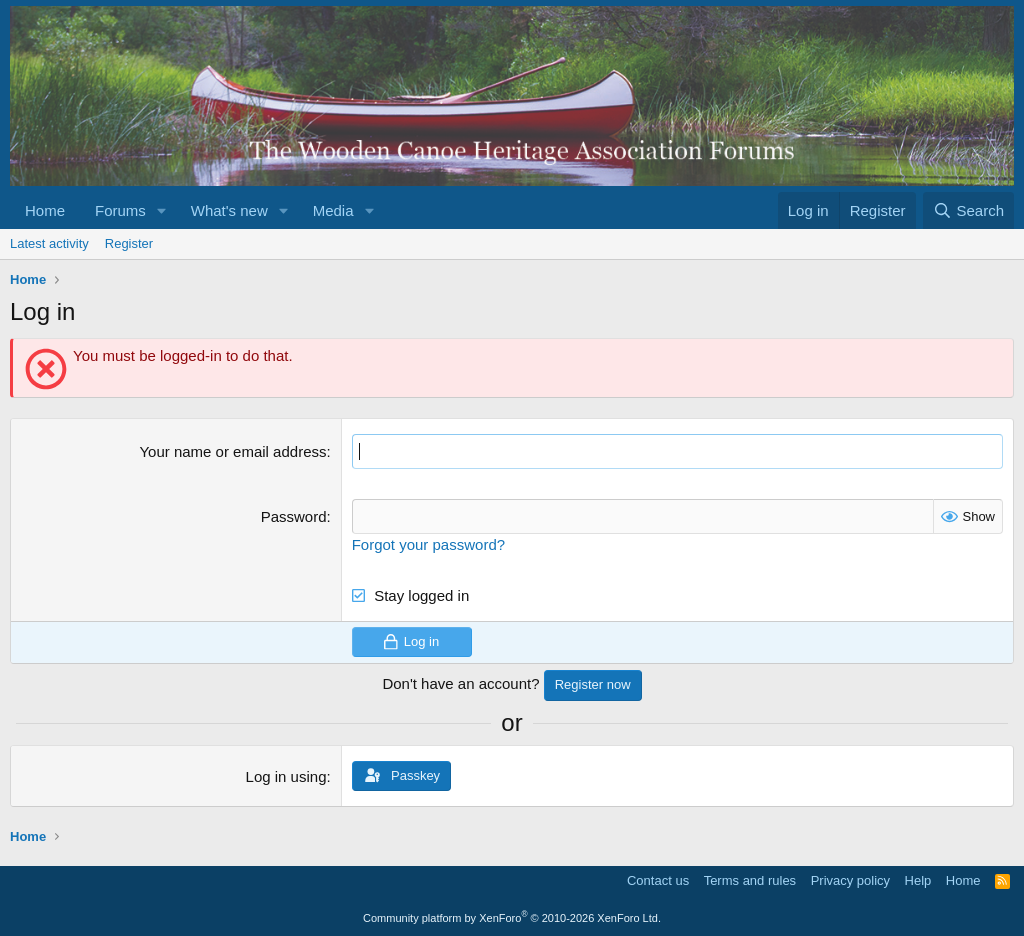 The height and width of the screenshot is (936, 1024). I want to click on Community platform by XenForo, so click(512, 918).